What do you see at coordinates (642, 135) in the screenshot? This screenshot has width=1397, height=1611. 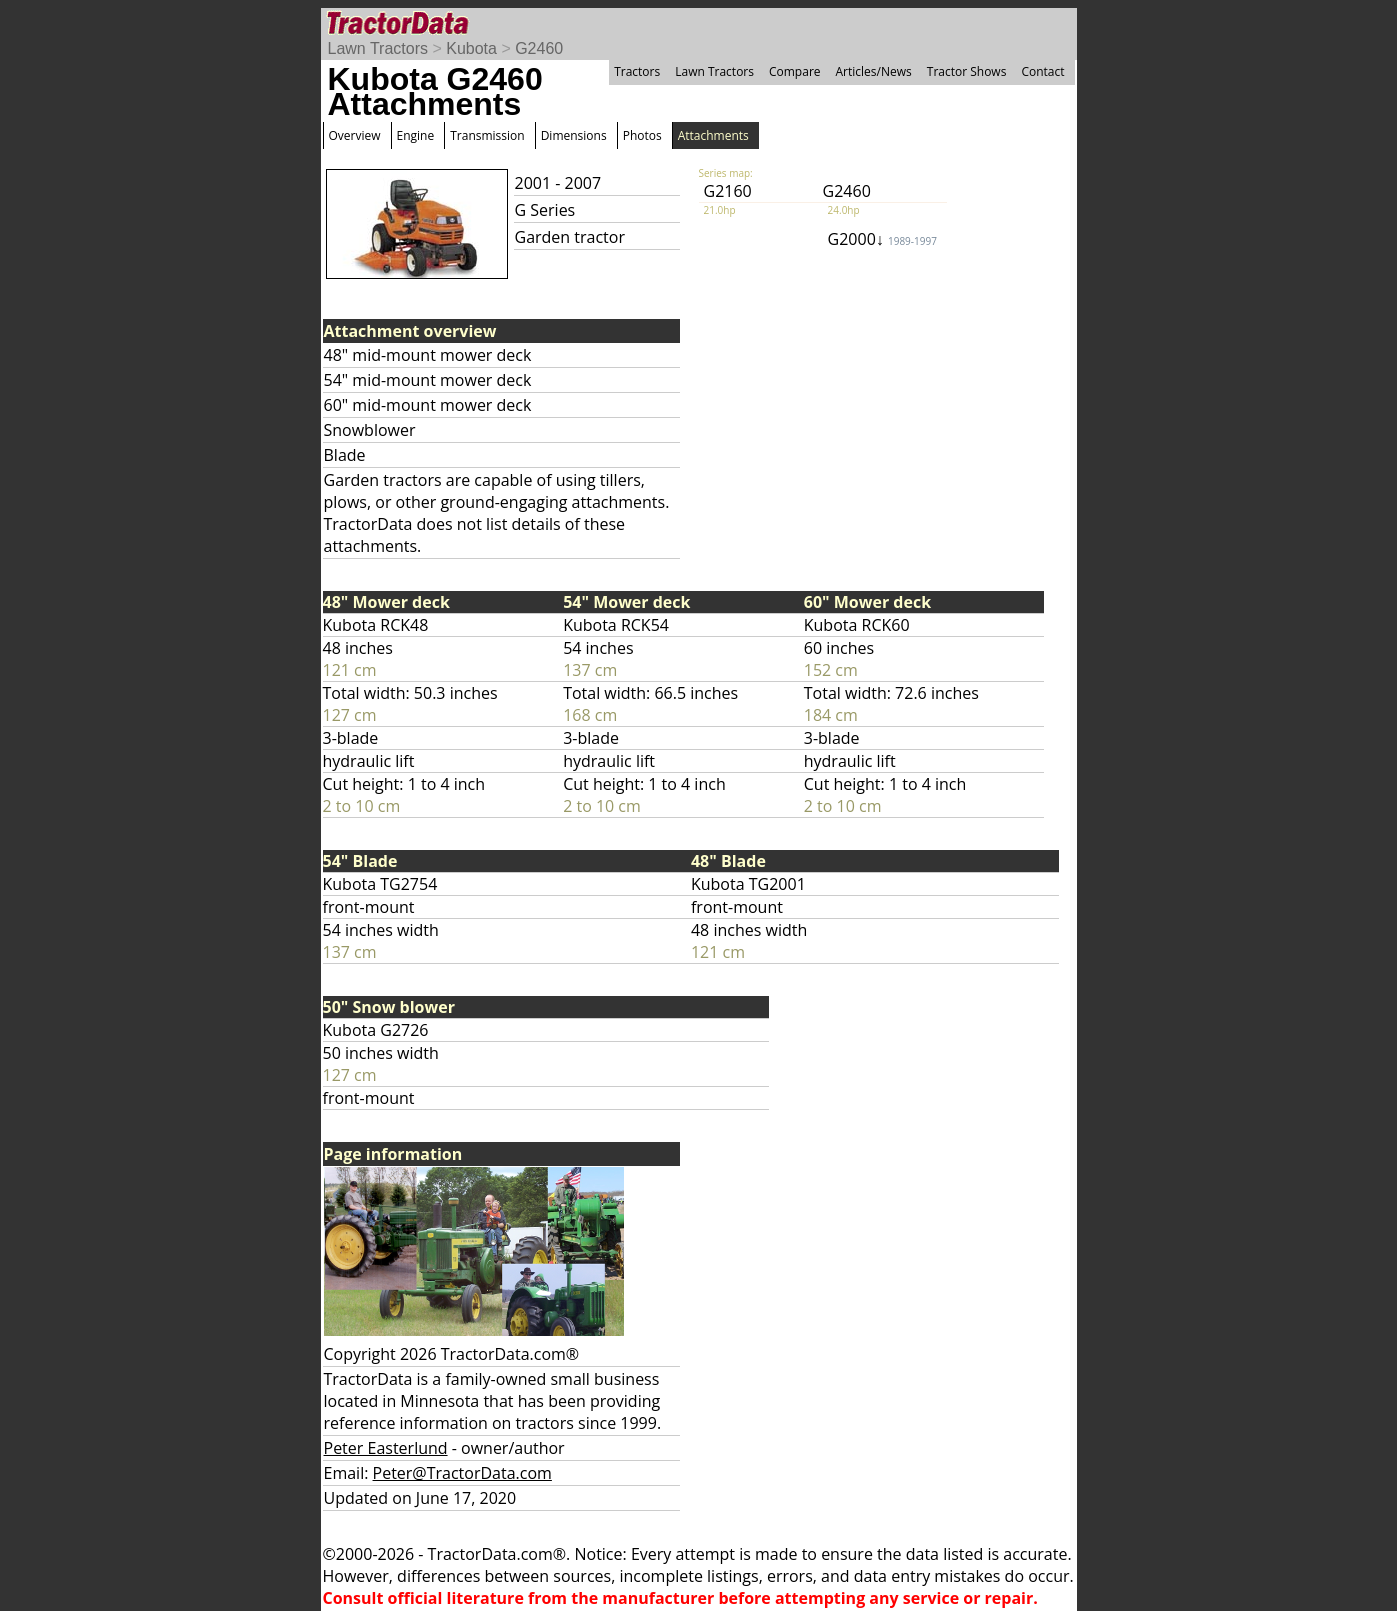 I see `Photos` at bounding box center [642, 135].